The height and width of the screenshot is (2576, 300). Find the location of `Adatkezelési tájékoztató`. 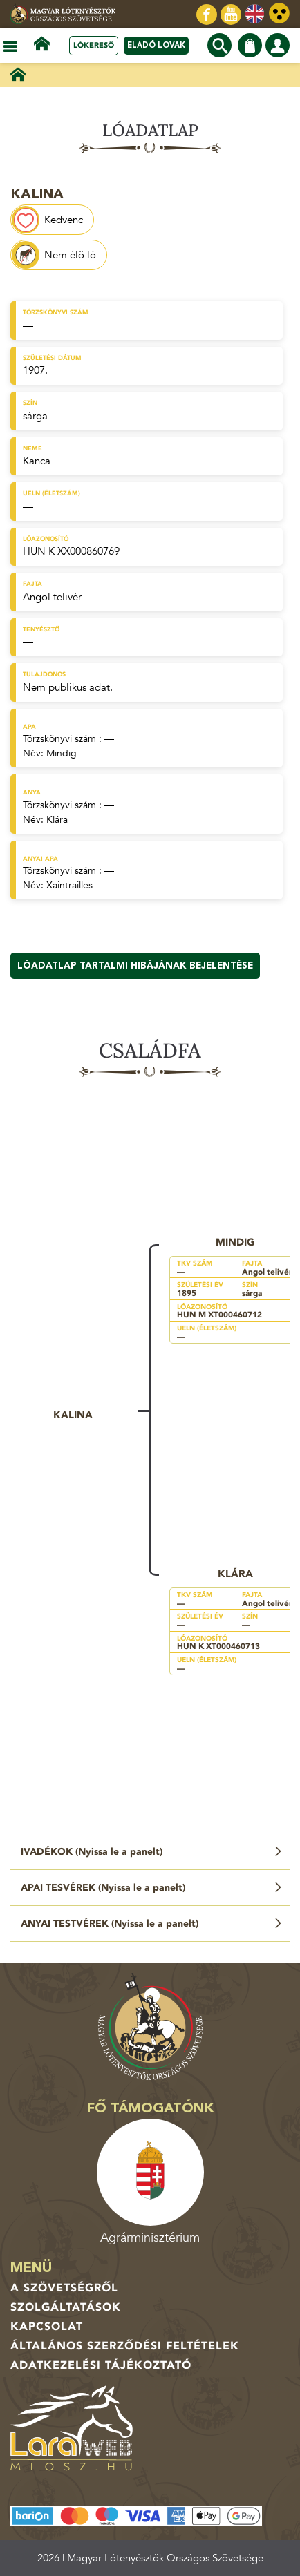

Adatkezelési tájékoztató is located at coordinates (100, 2365).